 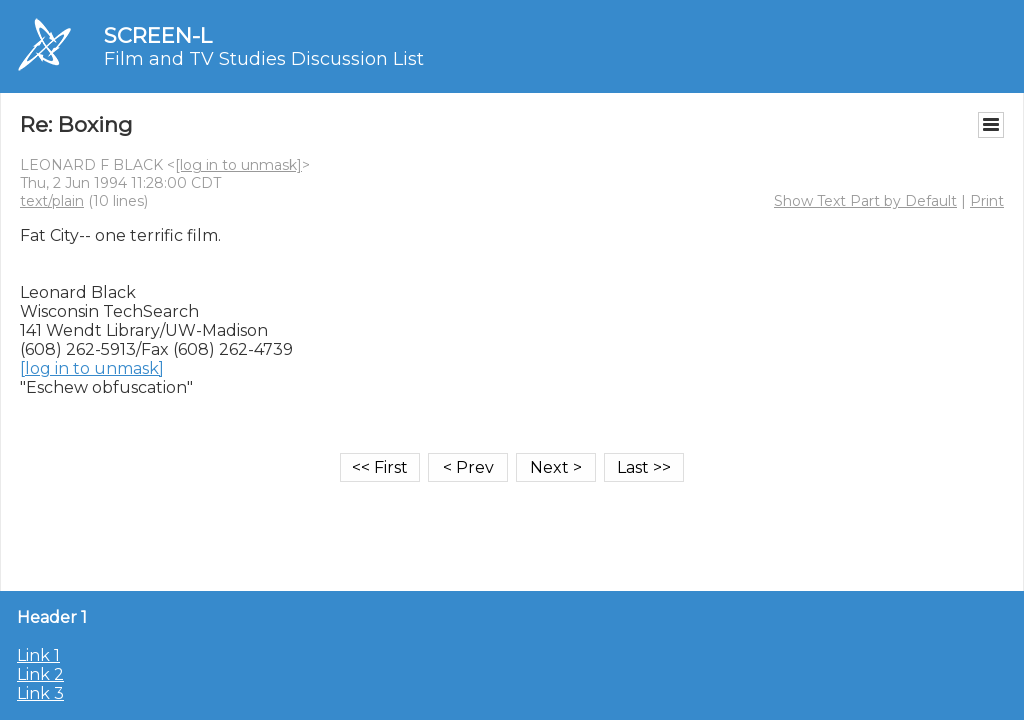 I want to click on SCREEN-L, so click(x=158, y=35).